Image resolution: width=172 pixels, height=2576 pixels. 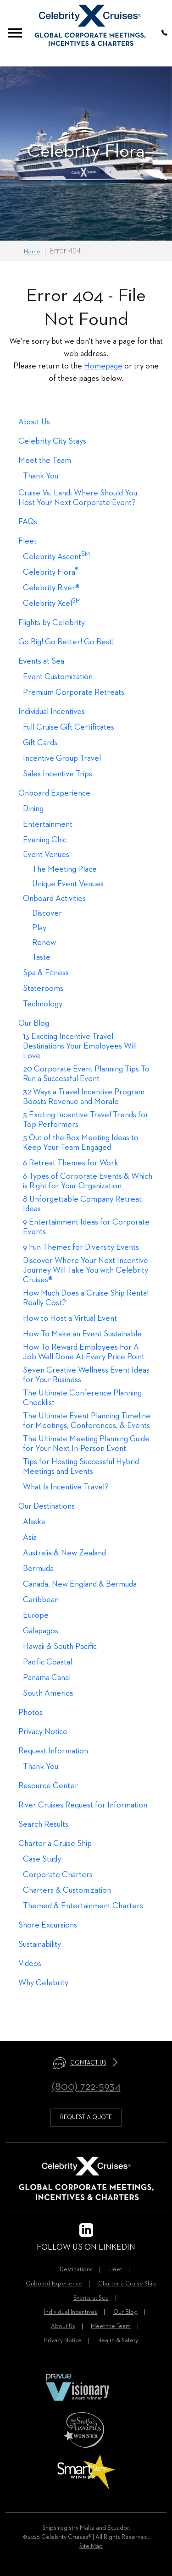 What do you see at coordinates (57, 774) in the screenshot?
I see `Sales Incentive Trips` at bounding box center [57, 774].